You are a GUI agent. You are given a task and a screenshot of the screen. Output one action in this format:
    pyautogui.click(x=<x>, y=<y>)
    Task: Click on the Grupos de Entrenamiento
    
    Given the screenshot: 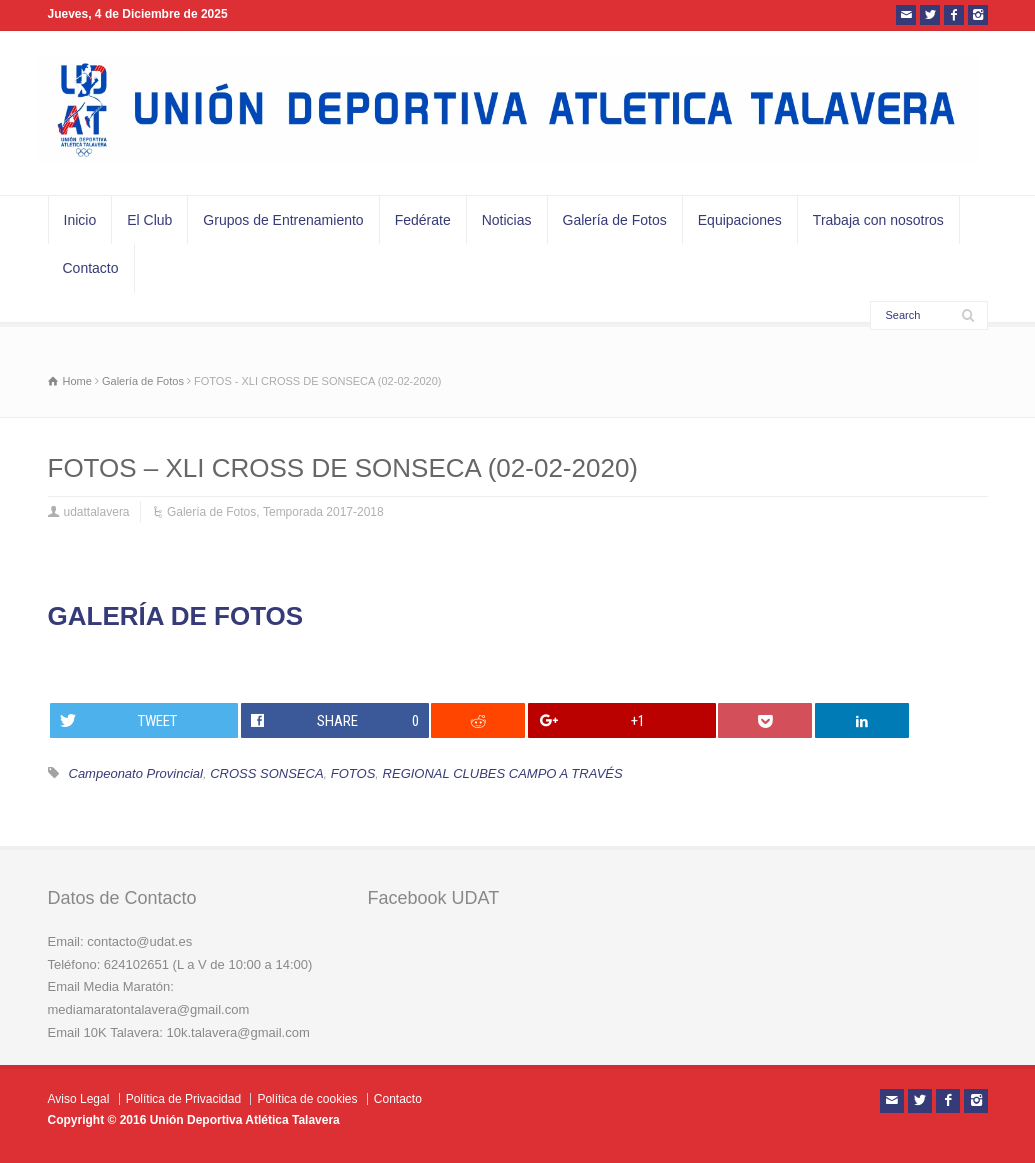 What is the action you would take?
    pyautogui.click(x=283, y=220)
    